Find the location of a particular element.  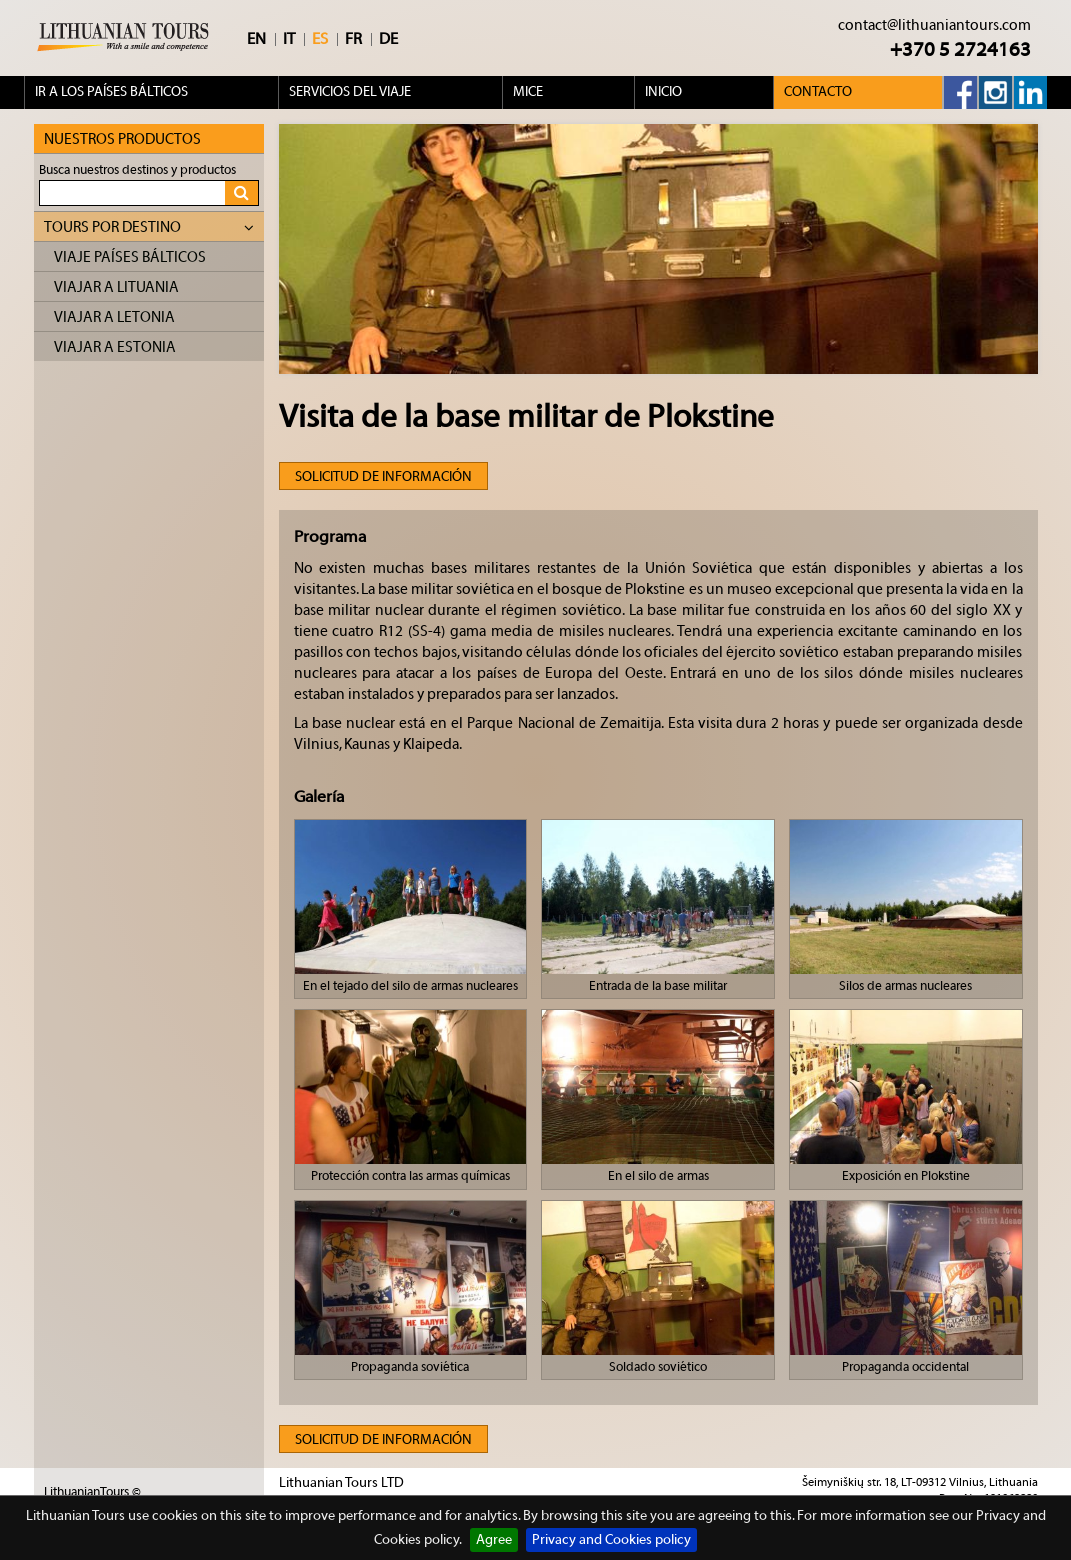

Busca nuestros destinos y productos is located at coordinates (137, 169).